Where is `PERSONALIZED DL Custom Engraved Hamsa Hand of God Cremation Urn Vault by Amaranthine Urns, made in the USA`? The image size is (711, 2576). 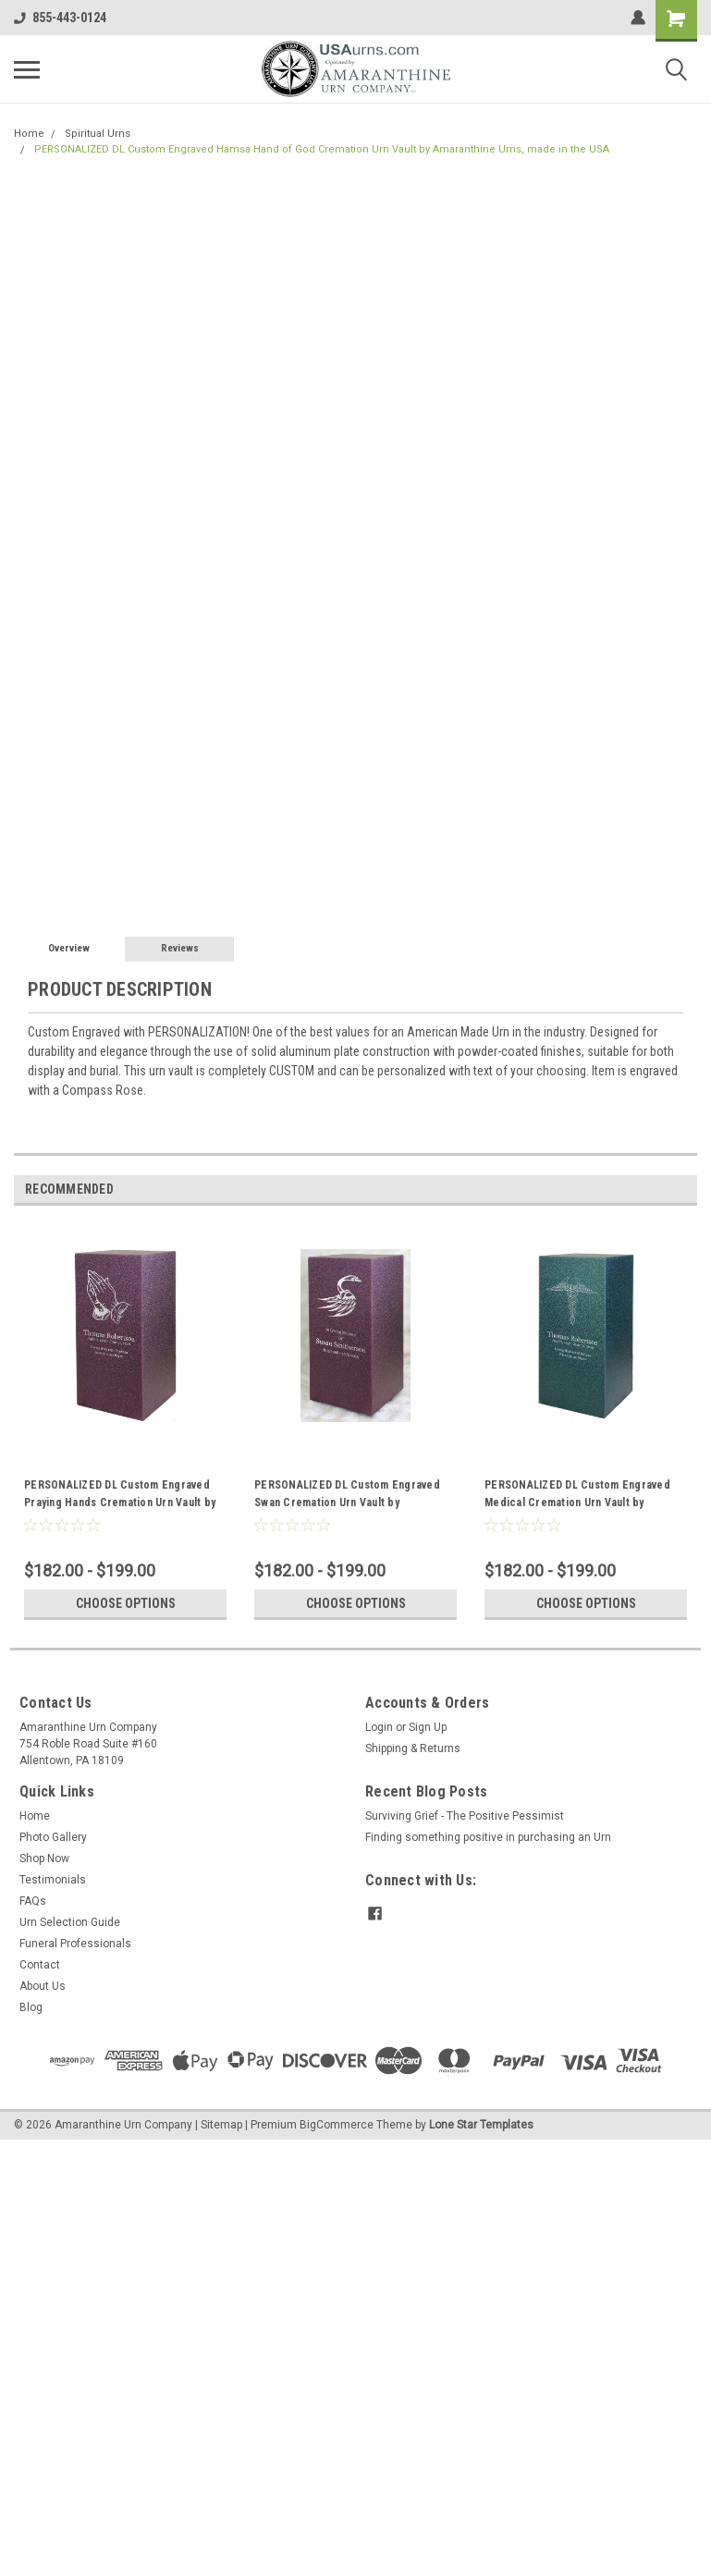
PERSONALIZED DL Custom Engraved Hamsa Hand of God Cremation Urn Vault by Amaranthine Urns, made in the USA is located at coordinates (321, 149).